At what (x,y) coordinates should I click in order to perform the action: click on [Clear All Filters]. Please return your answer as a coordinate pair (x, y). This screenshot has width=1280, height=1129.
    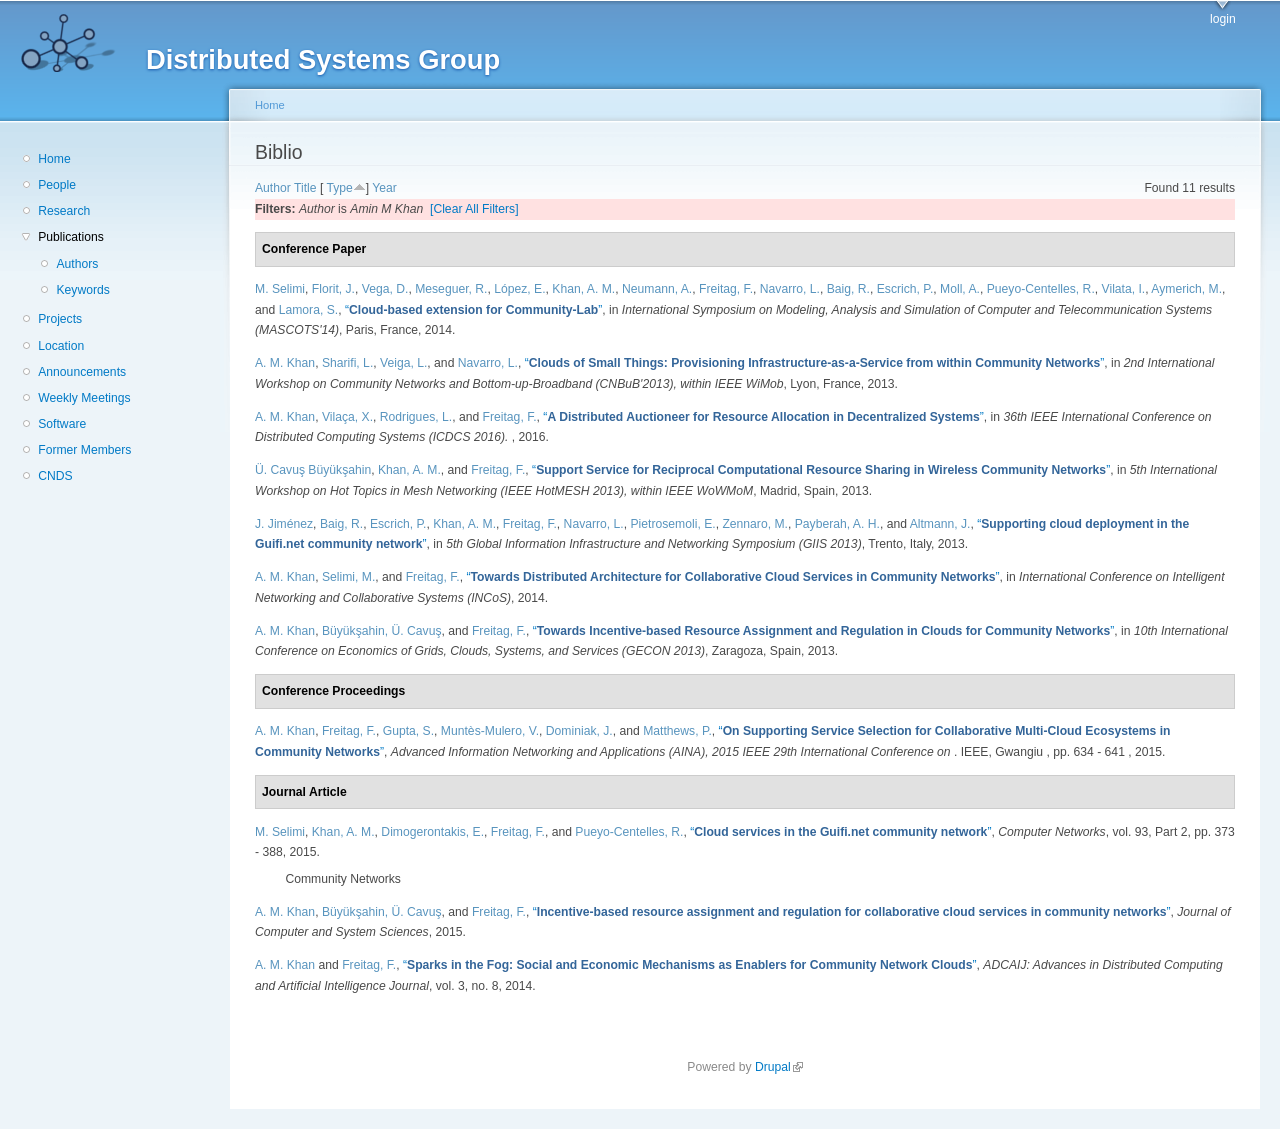
    Looking at the image, I should click on (474, 209).